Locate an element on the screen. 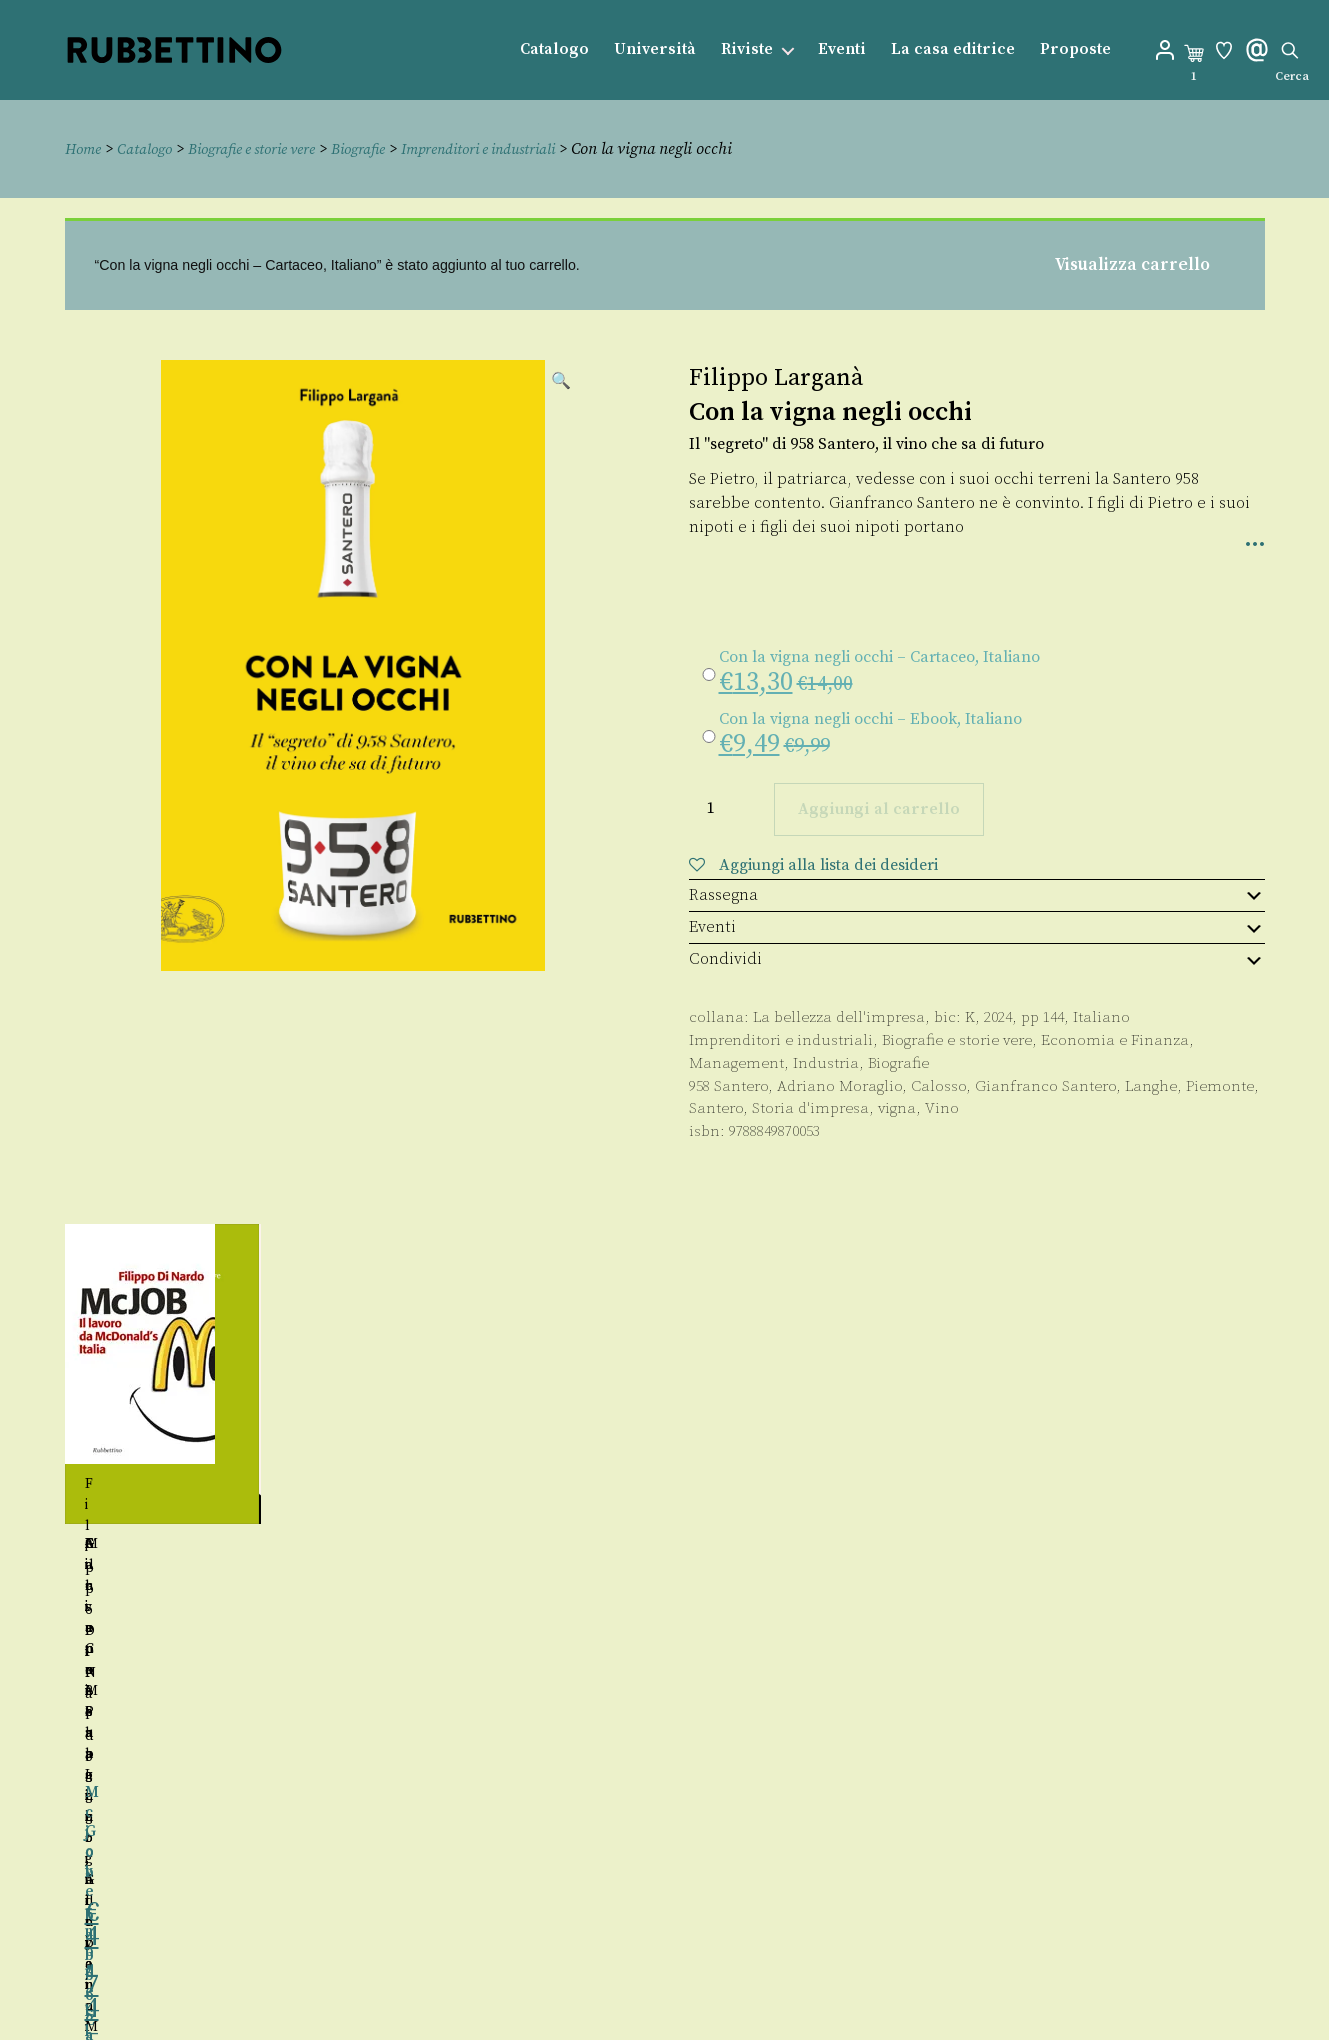 This screenshot has height=2040, width=1329. [region] is located at coordinates (665, 1454).